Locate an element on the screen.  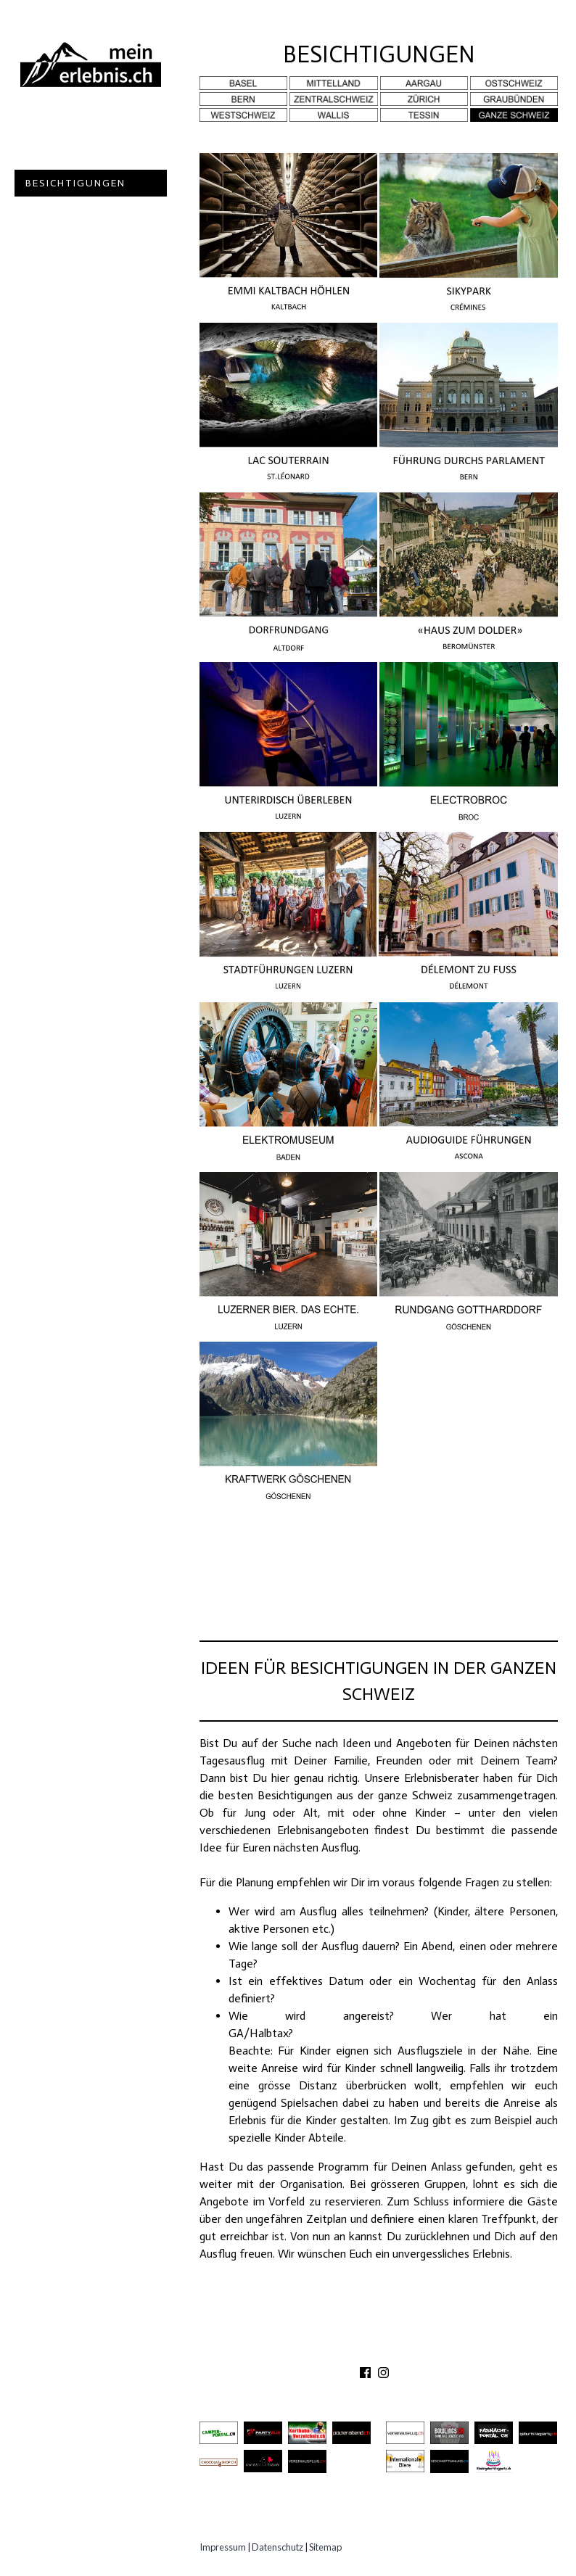
KONTAKT is located at coordinates (343, 2351).